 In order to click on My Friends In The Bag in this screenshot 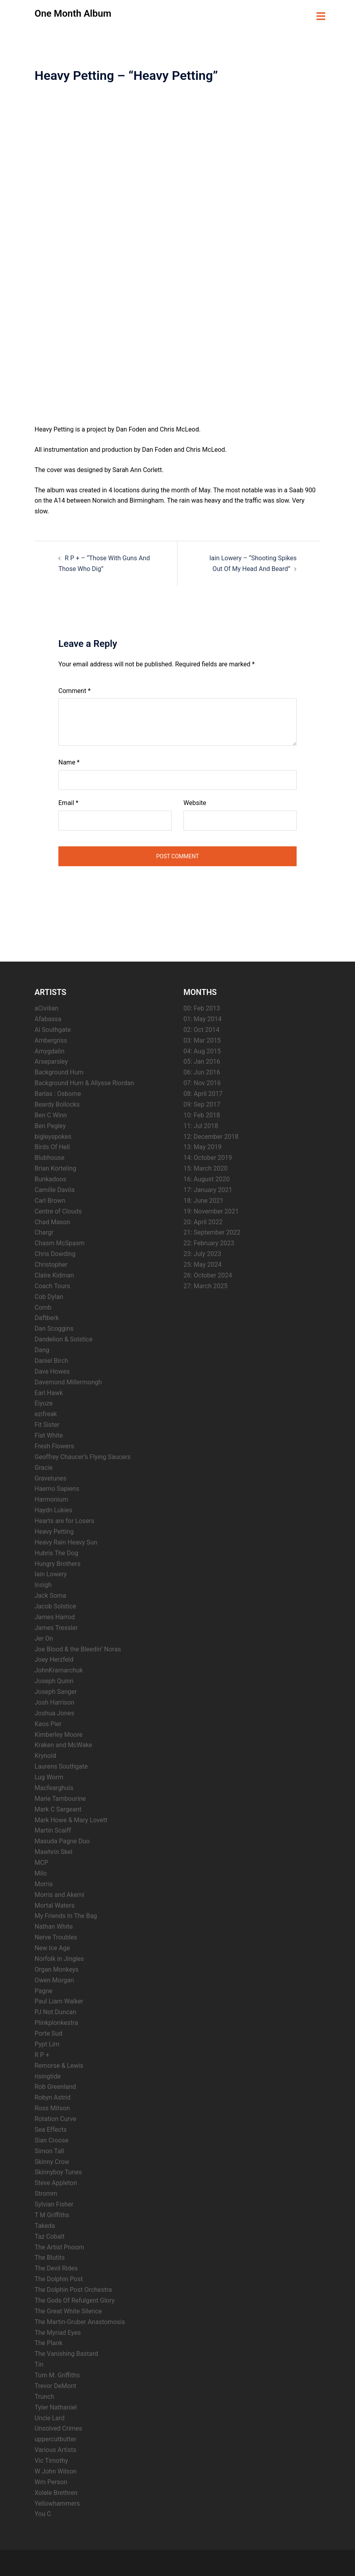, I will do `click(66, 1915)`.